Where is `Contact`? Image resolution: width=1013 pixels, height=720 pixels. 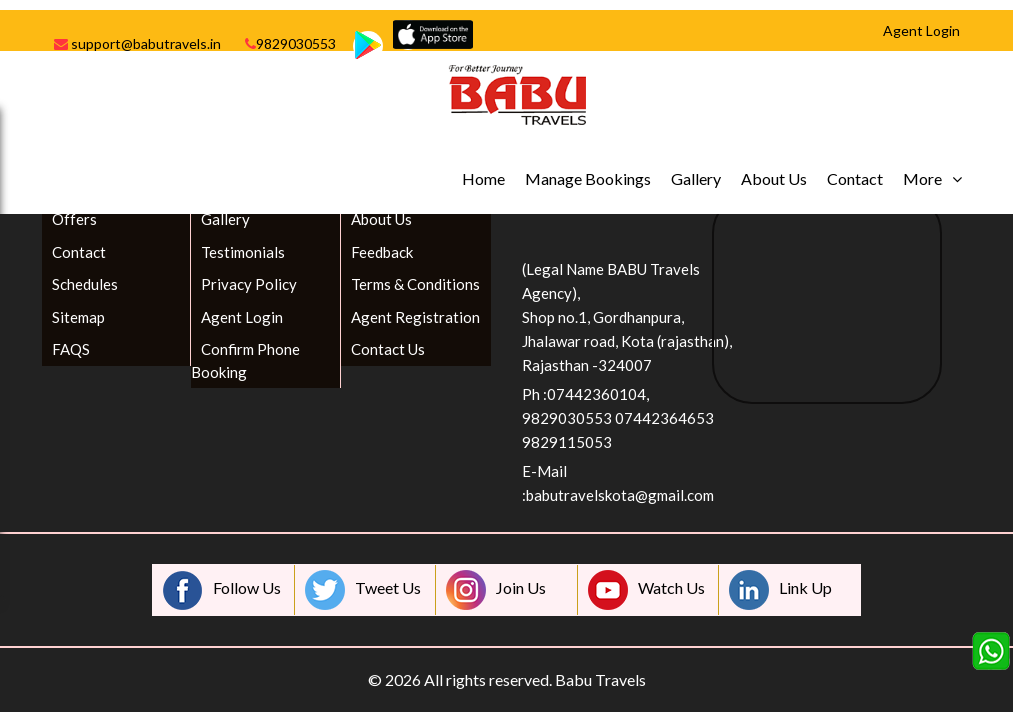 Contact is located at coordinates (855, 178).